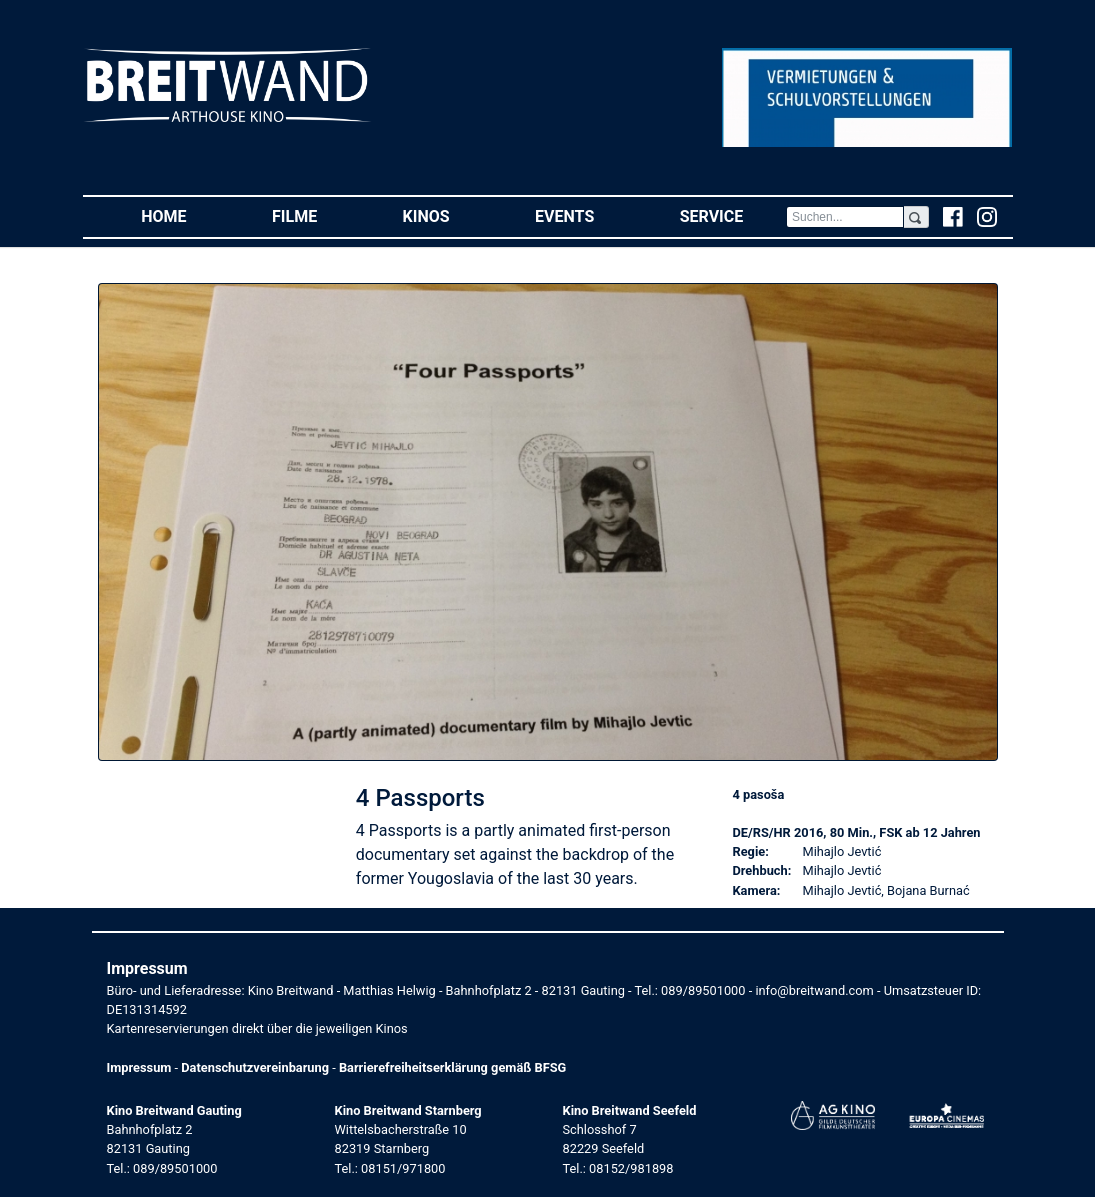  What do you see at coordinates (845, 217) in the screenshot?
I see `[Search]` at bounding box center [845, 217].